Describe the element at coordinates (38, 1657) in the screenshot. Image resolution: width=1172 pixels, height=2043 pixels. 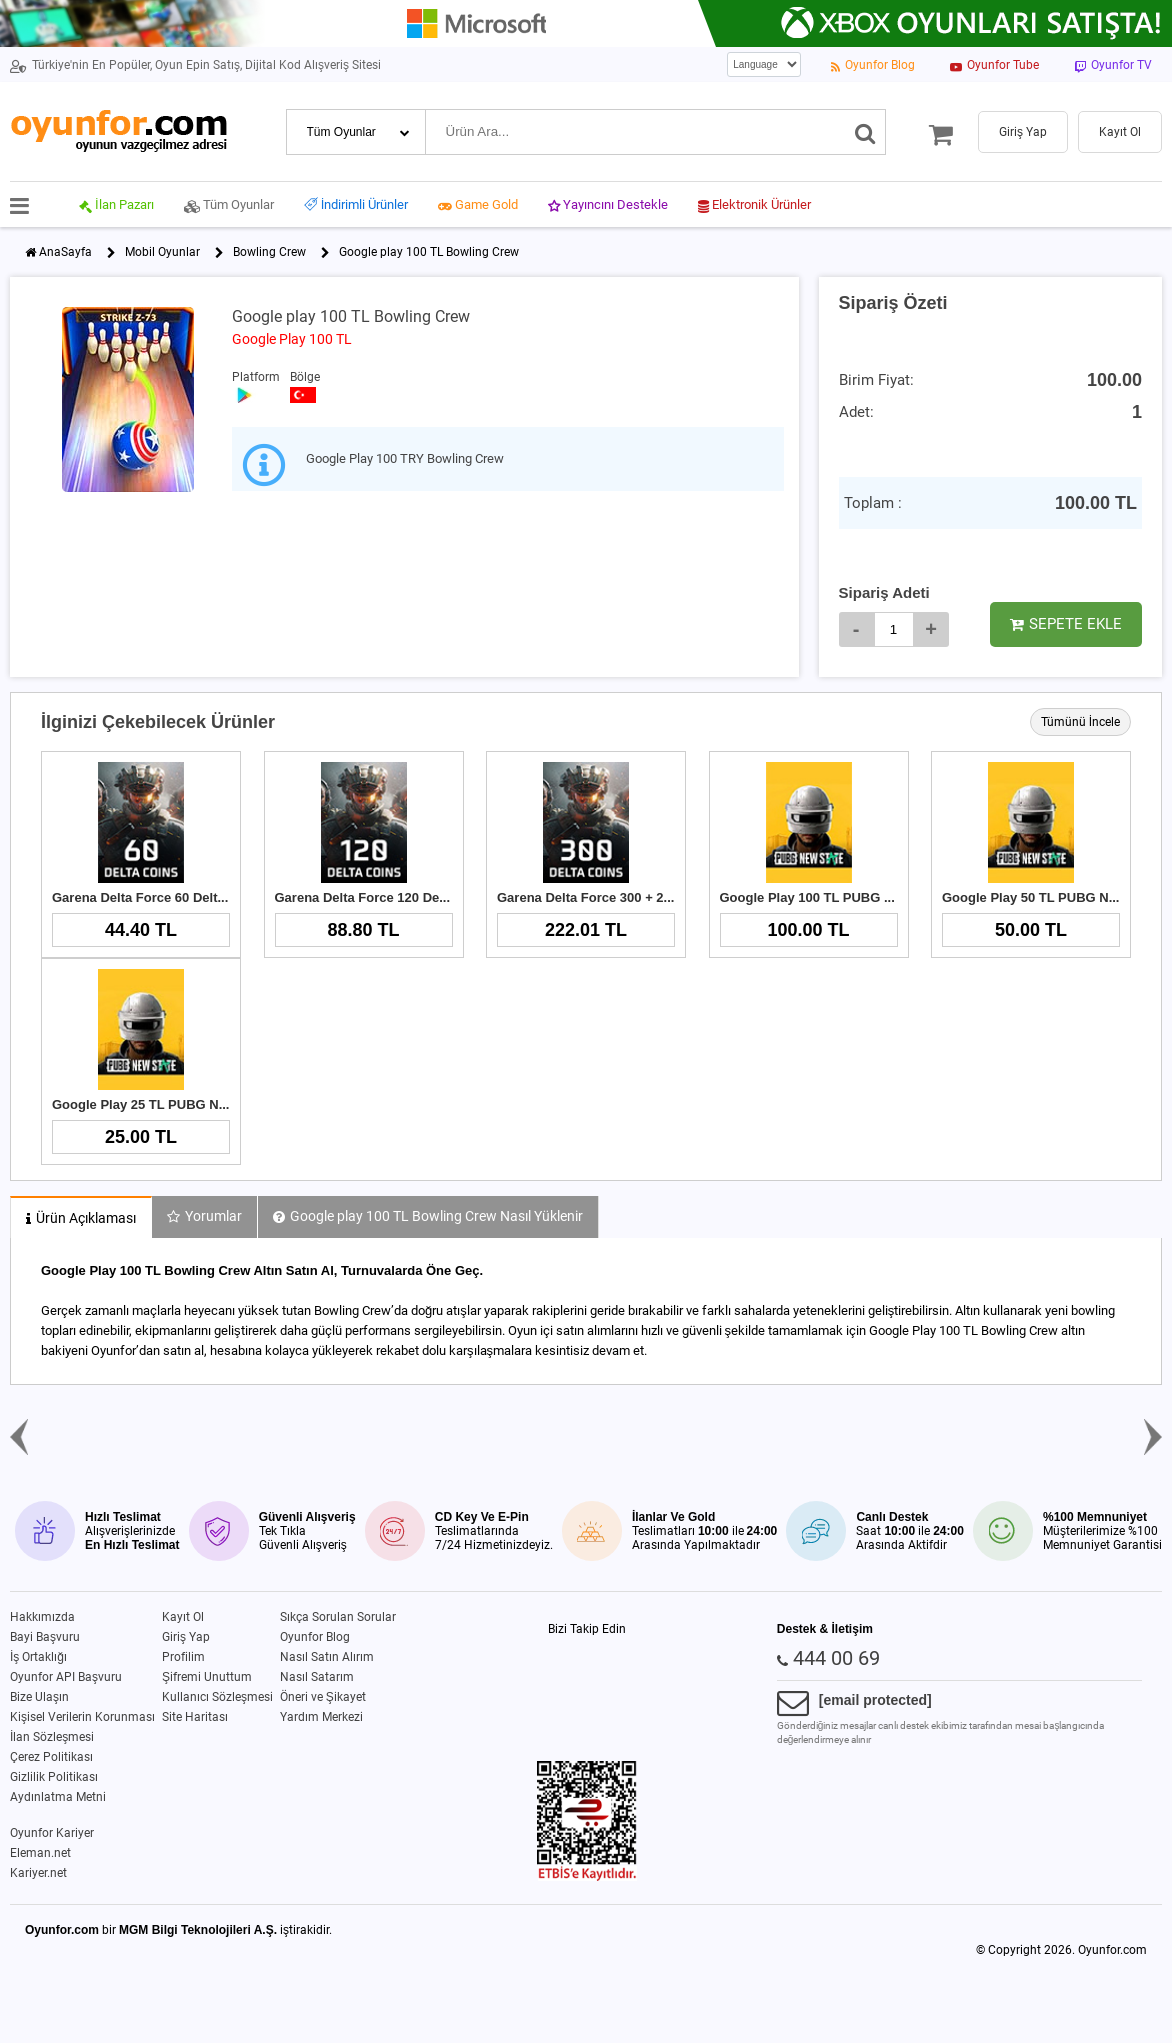
I see `İş Ortaklığı` at that location.